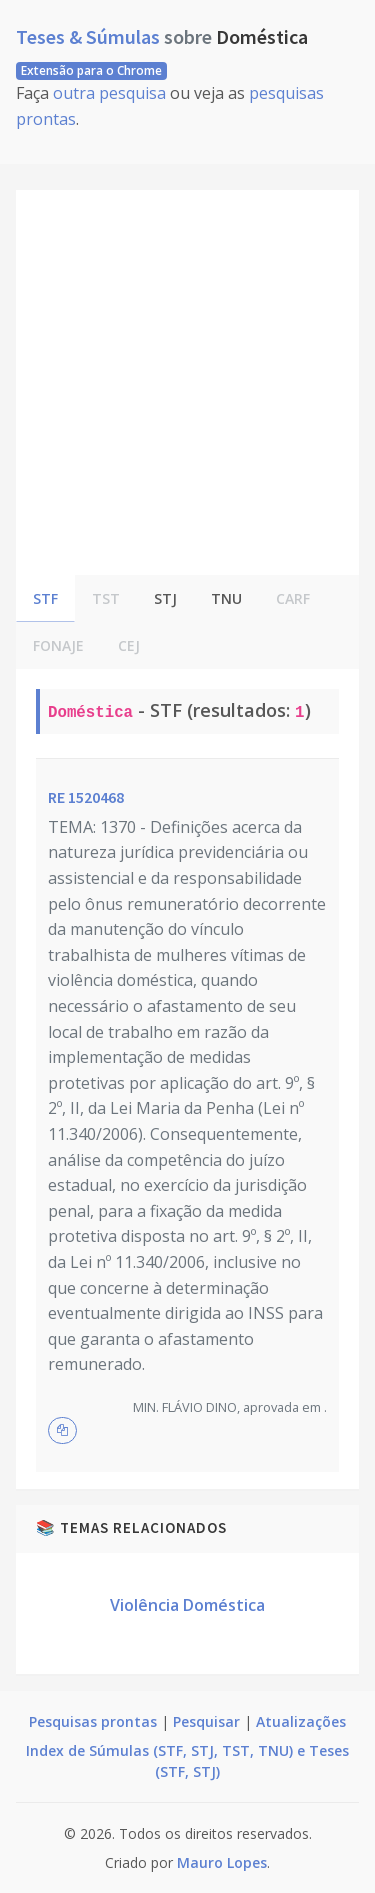  Describe the element at coordinates (187, 377) in the screenshot. I see `[Advertisement]` at that location.